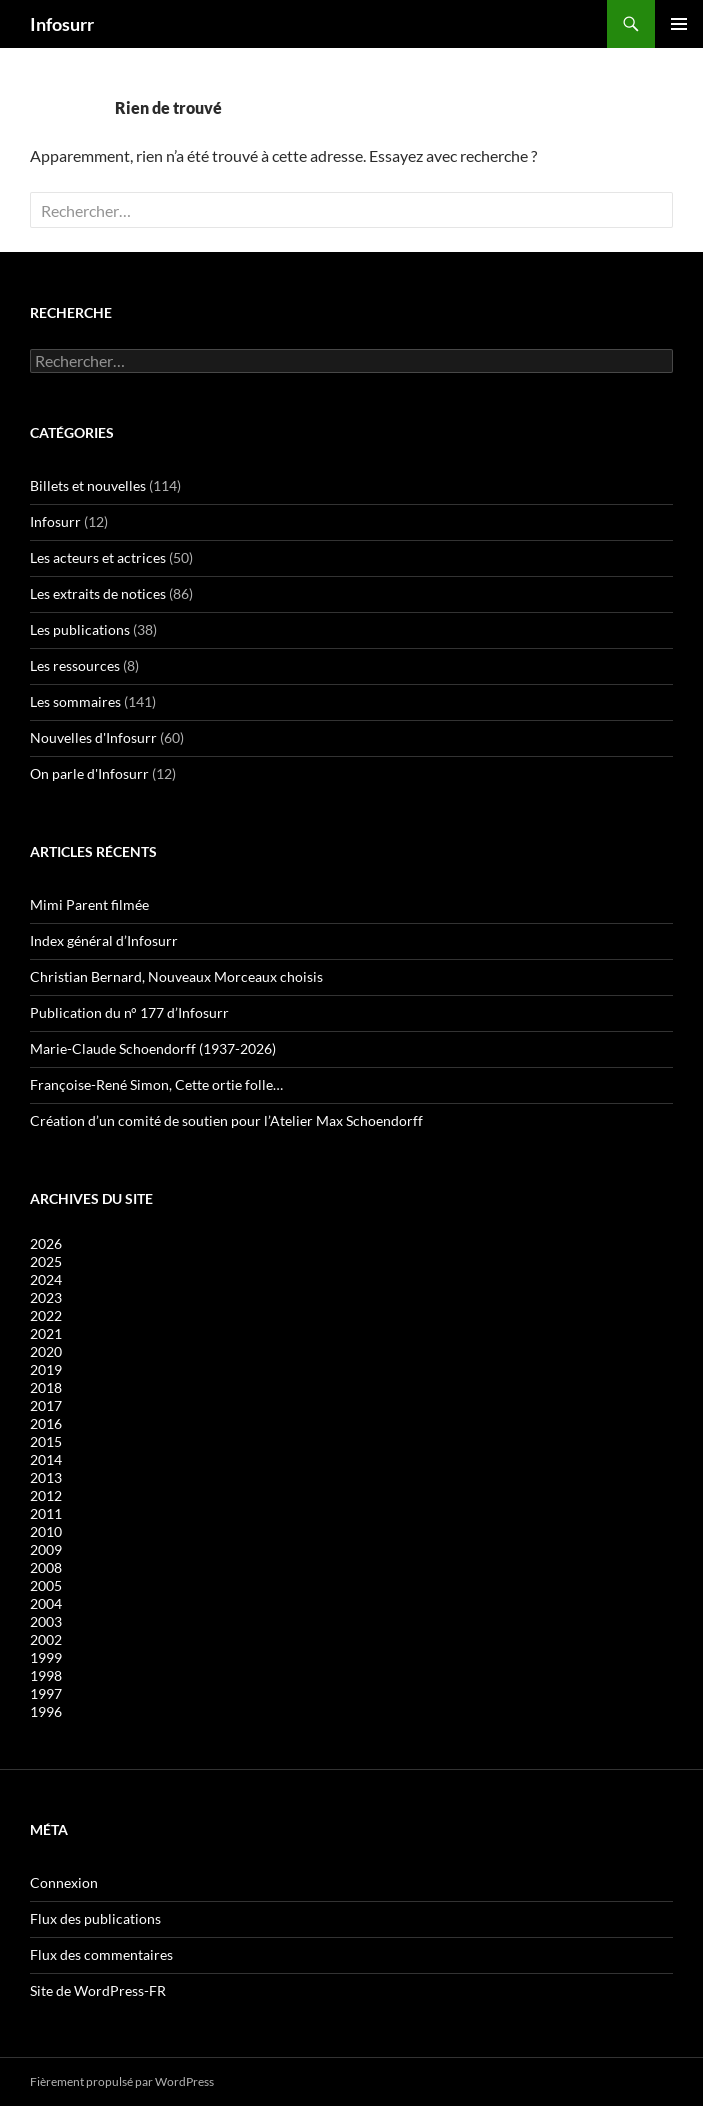 The height and width of the screenshot is (2106, 703). Describe the element at coordinates (46, 1693) in the screenshot. I see `1997` at that location.